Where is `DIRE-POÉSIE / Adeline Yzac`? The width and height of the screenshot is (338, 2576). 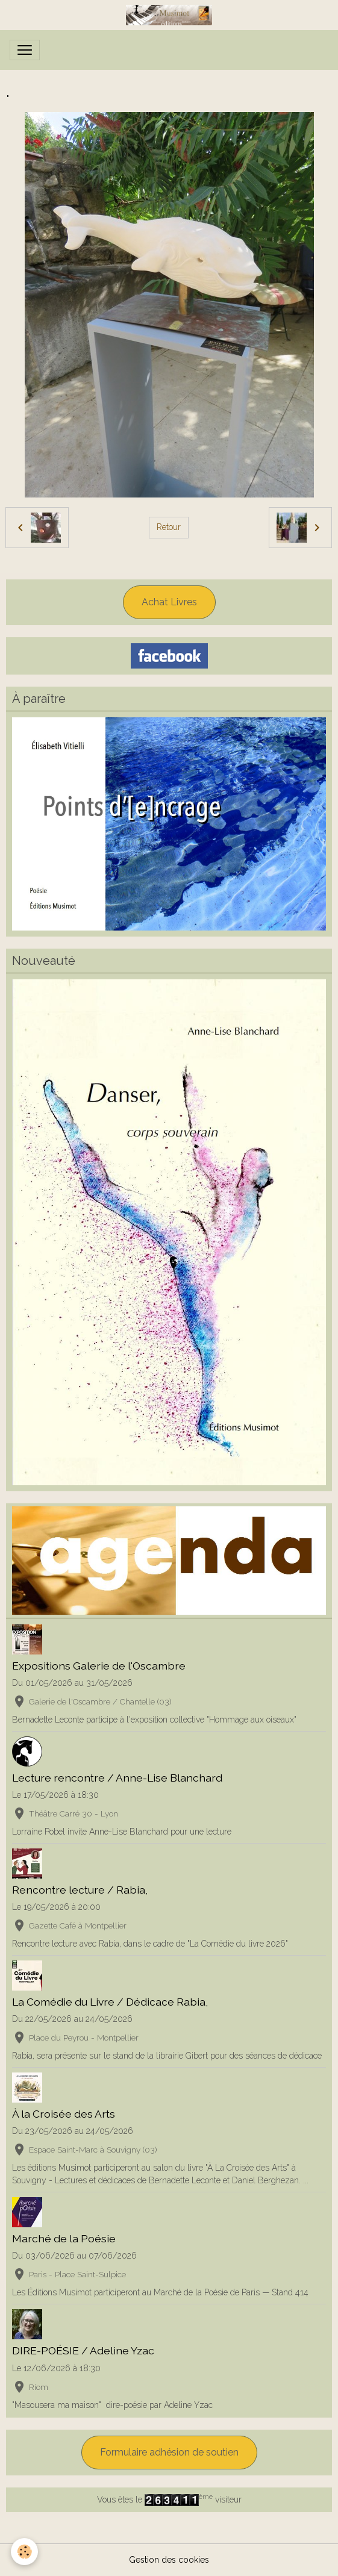 DIRE-POÉSIE / Adeline Yzac is located at coordinates (83, 2350).